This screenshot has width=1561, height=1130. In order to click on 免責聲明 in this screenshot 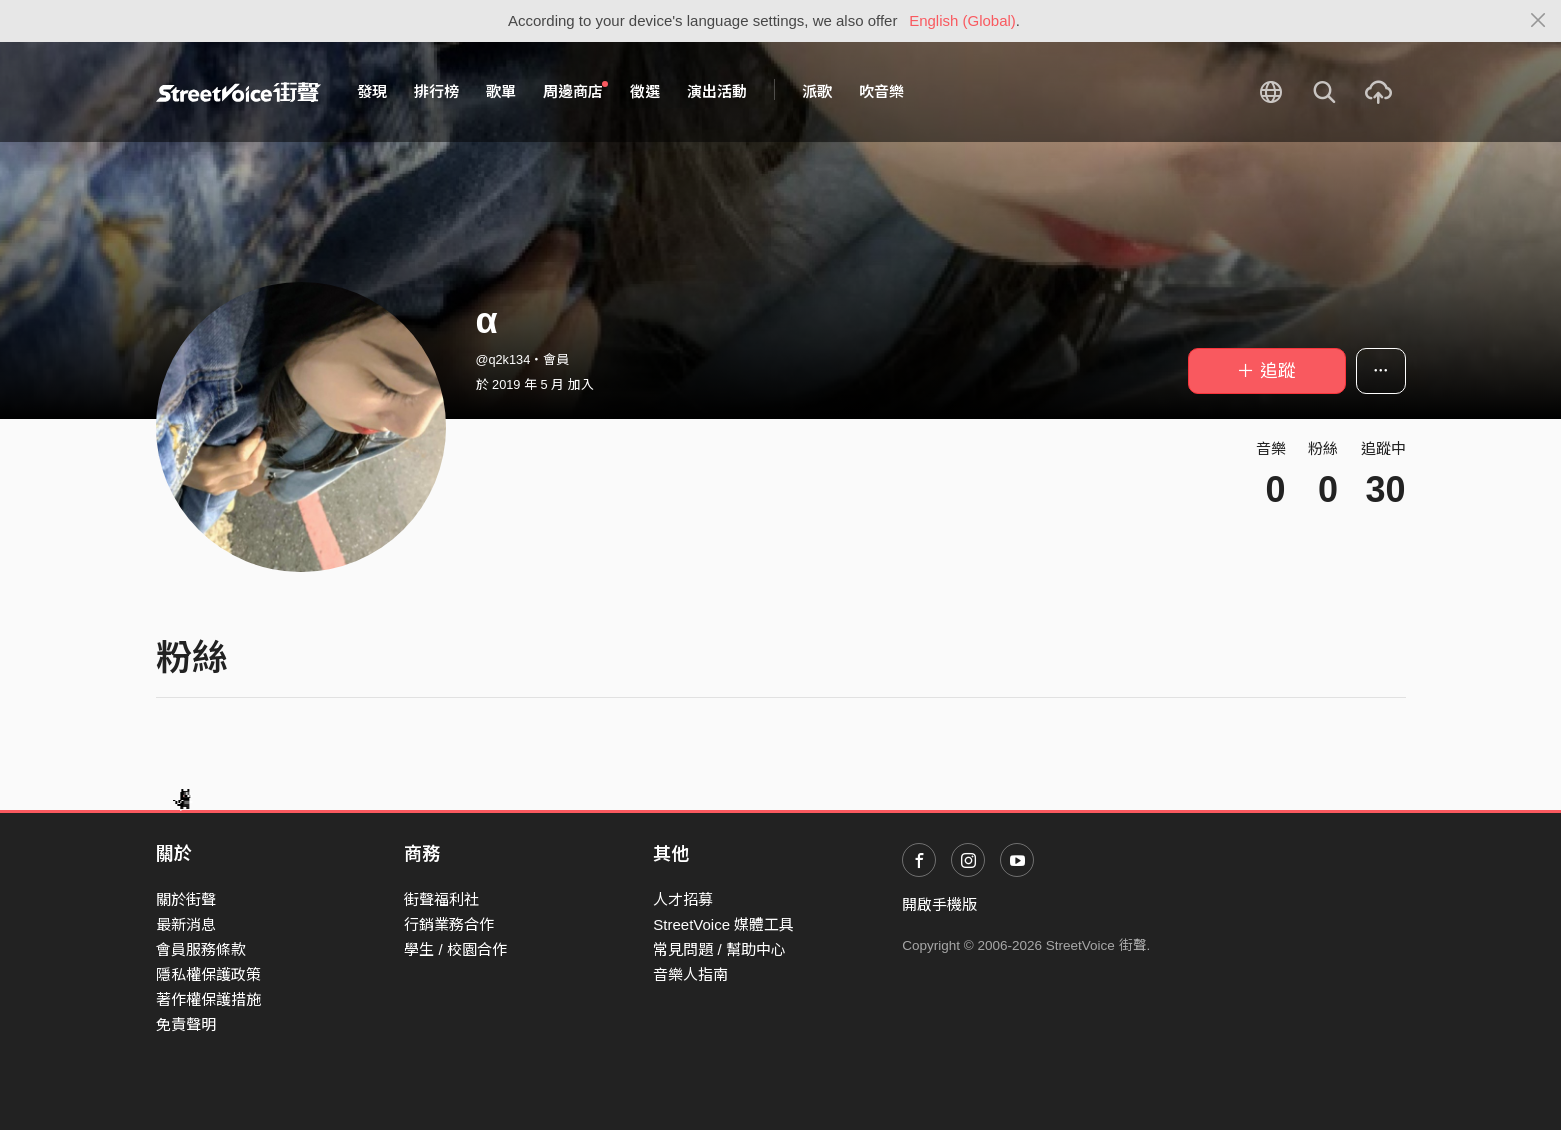, I will do `click(186, 1024)`.